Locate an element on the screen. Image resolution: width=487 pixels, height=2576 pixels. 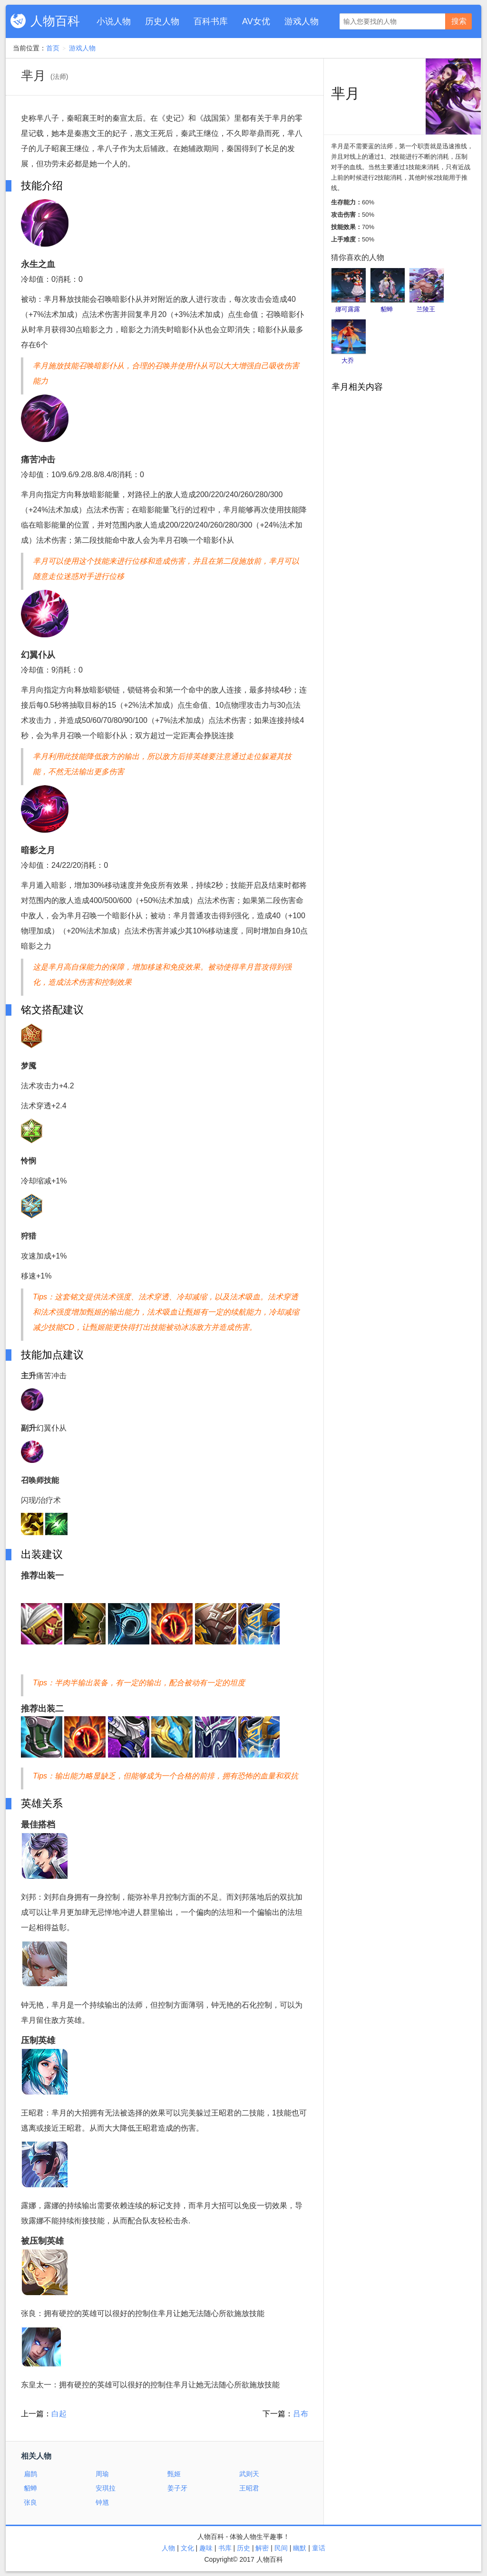
小说人物 is located at coordinates (114, 21).